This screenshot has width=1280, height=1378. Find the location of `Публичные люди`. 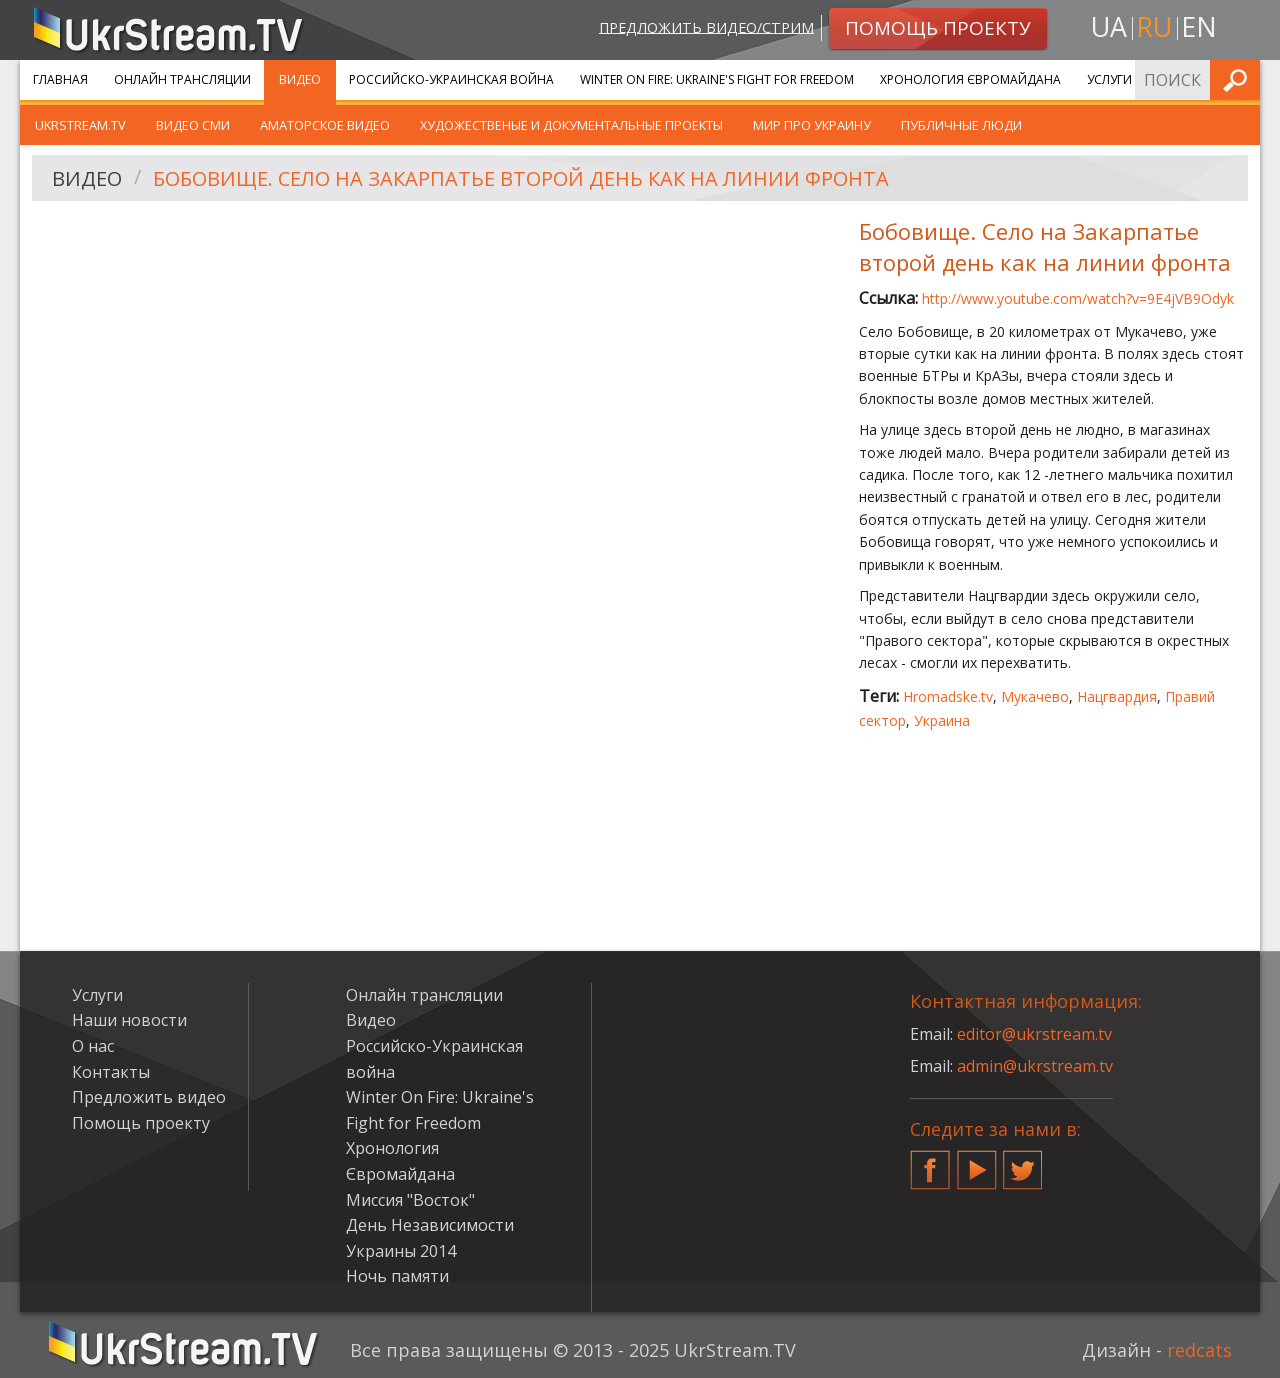

Публичные люди is located at coordinates (961, 125).